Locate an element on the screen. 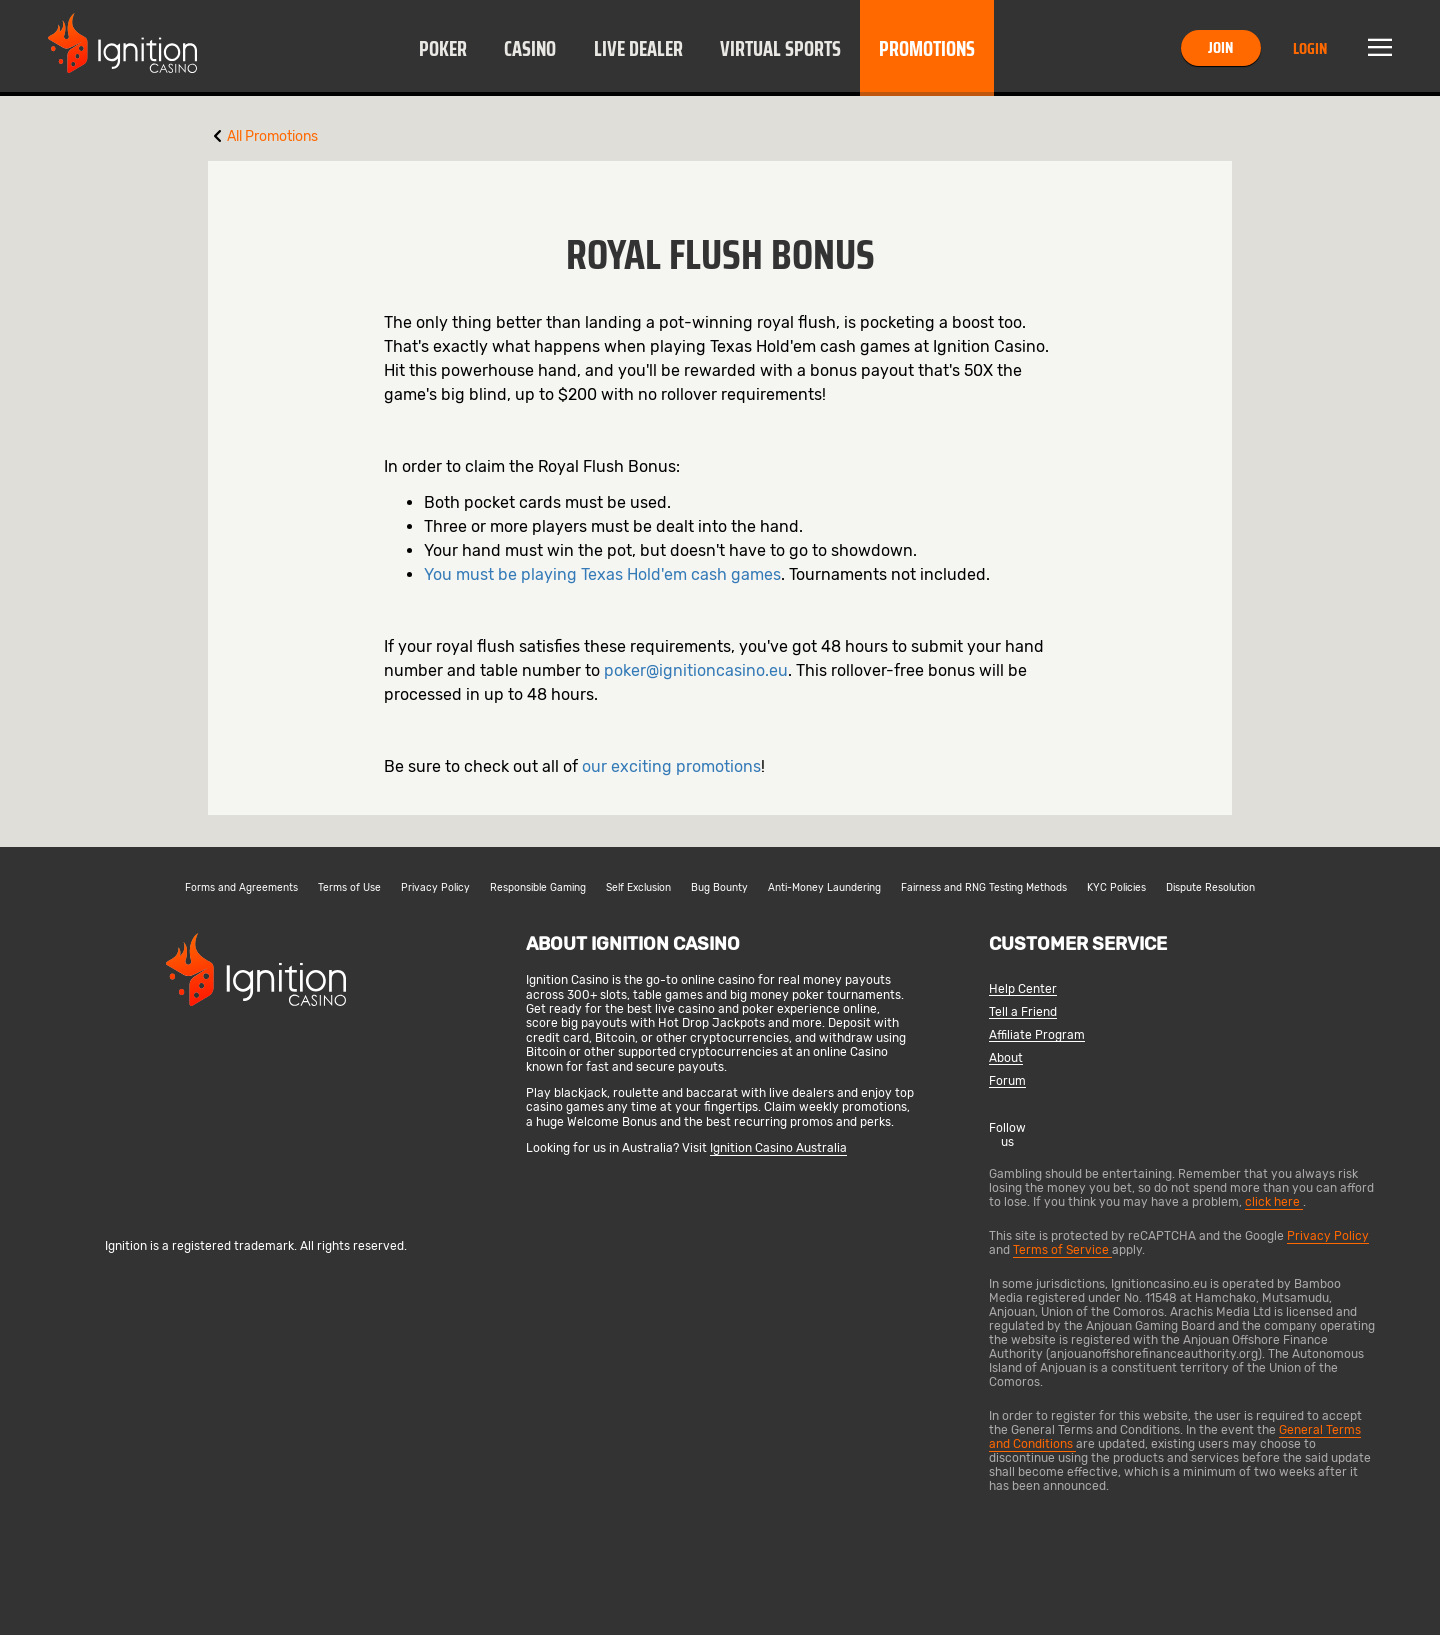 The width and height of the screenshot is (1440, 1635). Poker is located at coordinates (443, 49).